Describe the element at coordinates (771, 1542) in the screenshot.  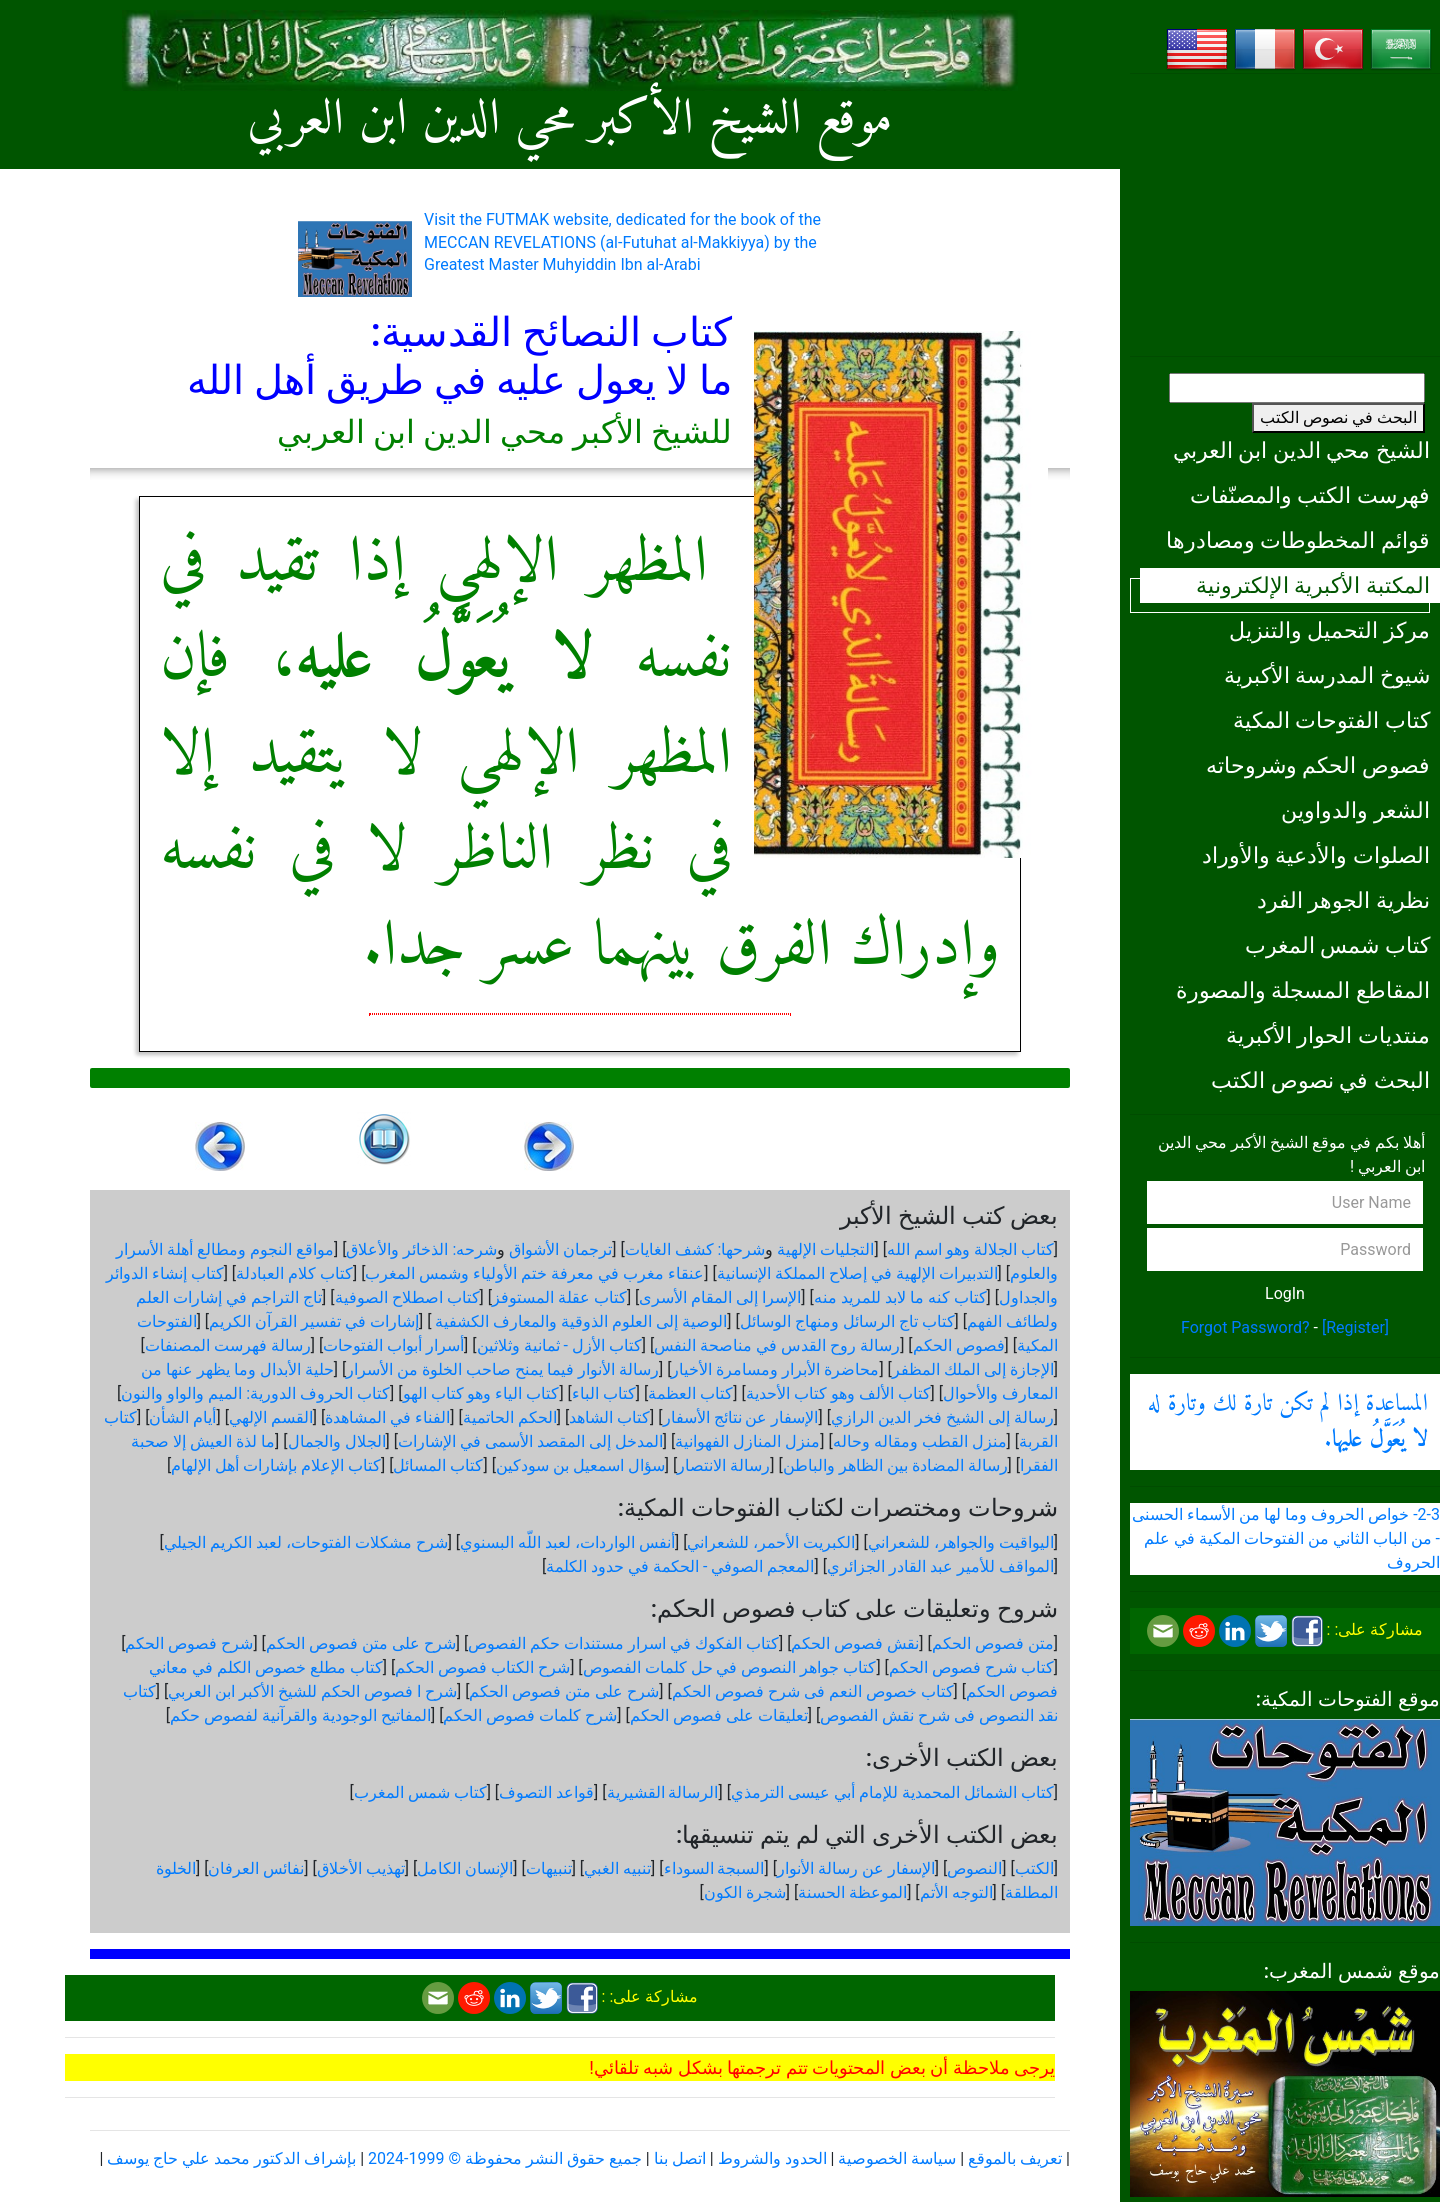
I see `الكبريت الأحمر، للشعراني` at that location.